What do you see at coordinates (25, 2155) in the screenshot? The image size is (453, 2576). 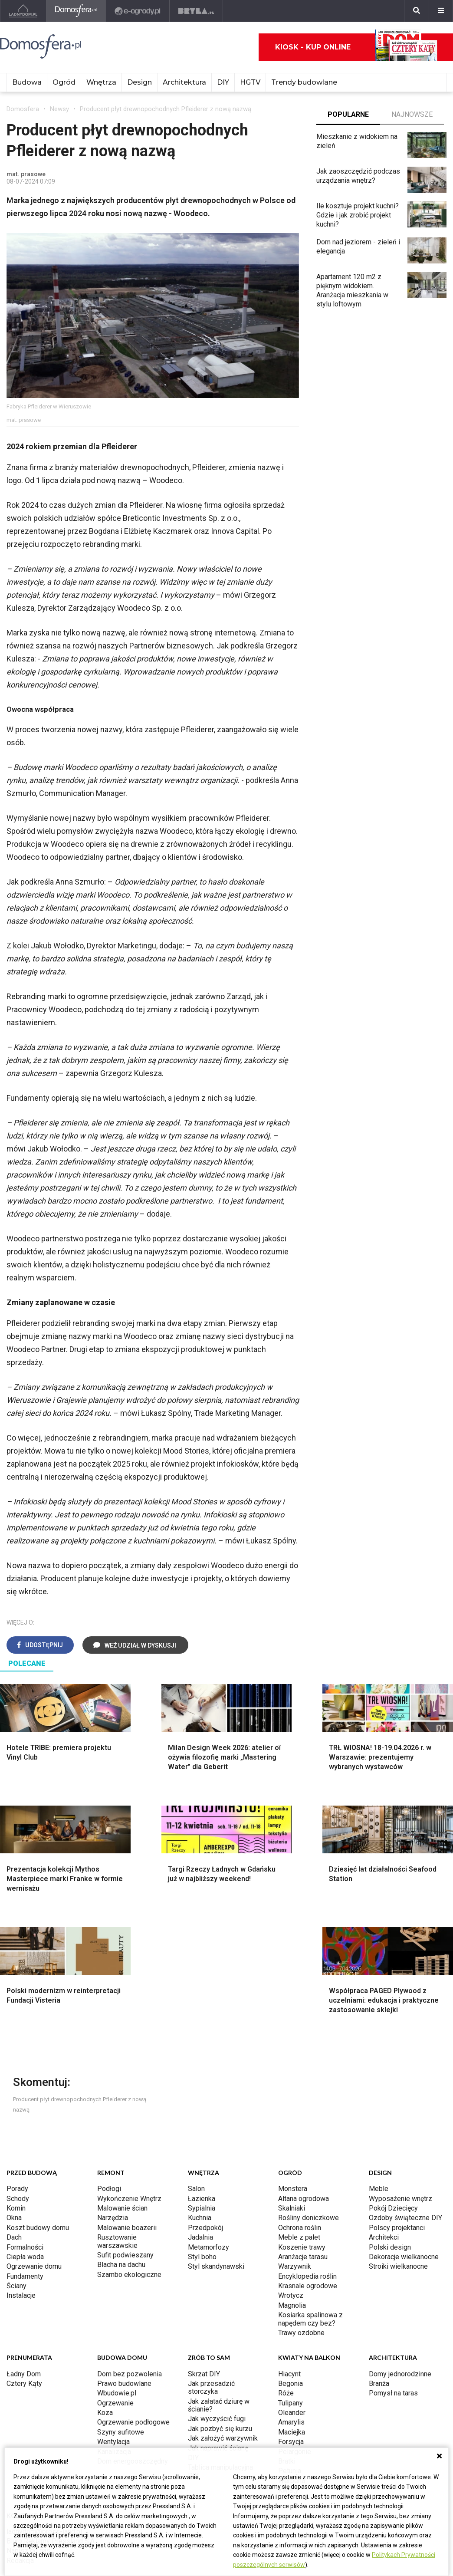 I see `Fundamenty` at bounding box center [25, 2155].